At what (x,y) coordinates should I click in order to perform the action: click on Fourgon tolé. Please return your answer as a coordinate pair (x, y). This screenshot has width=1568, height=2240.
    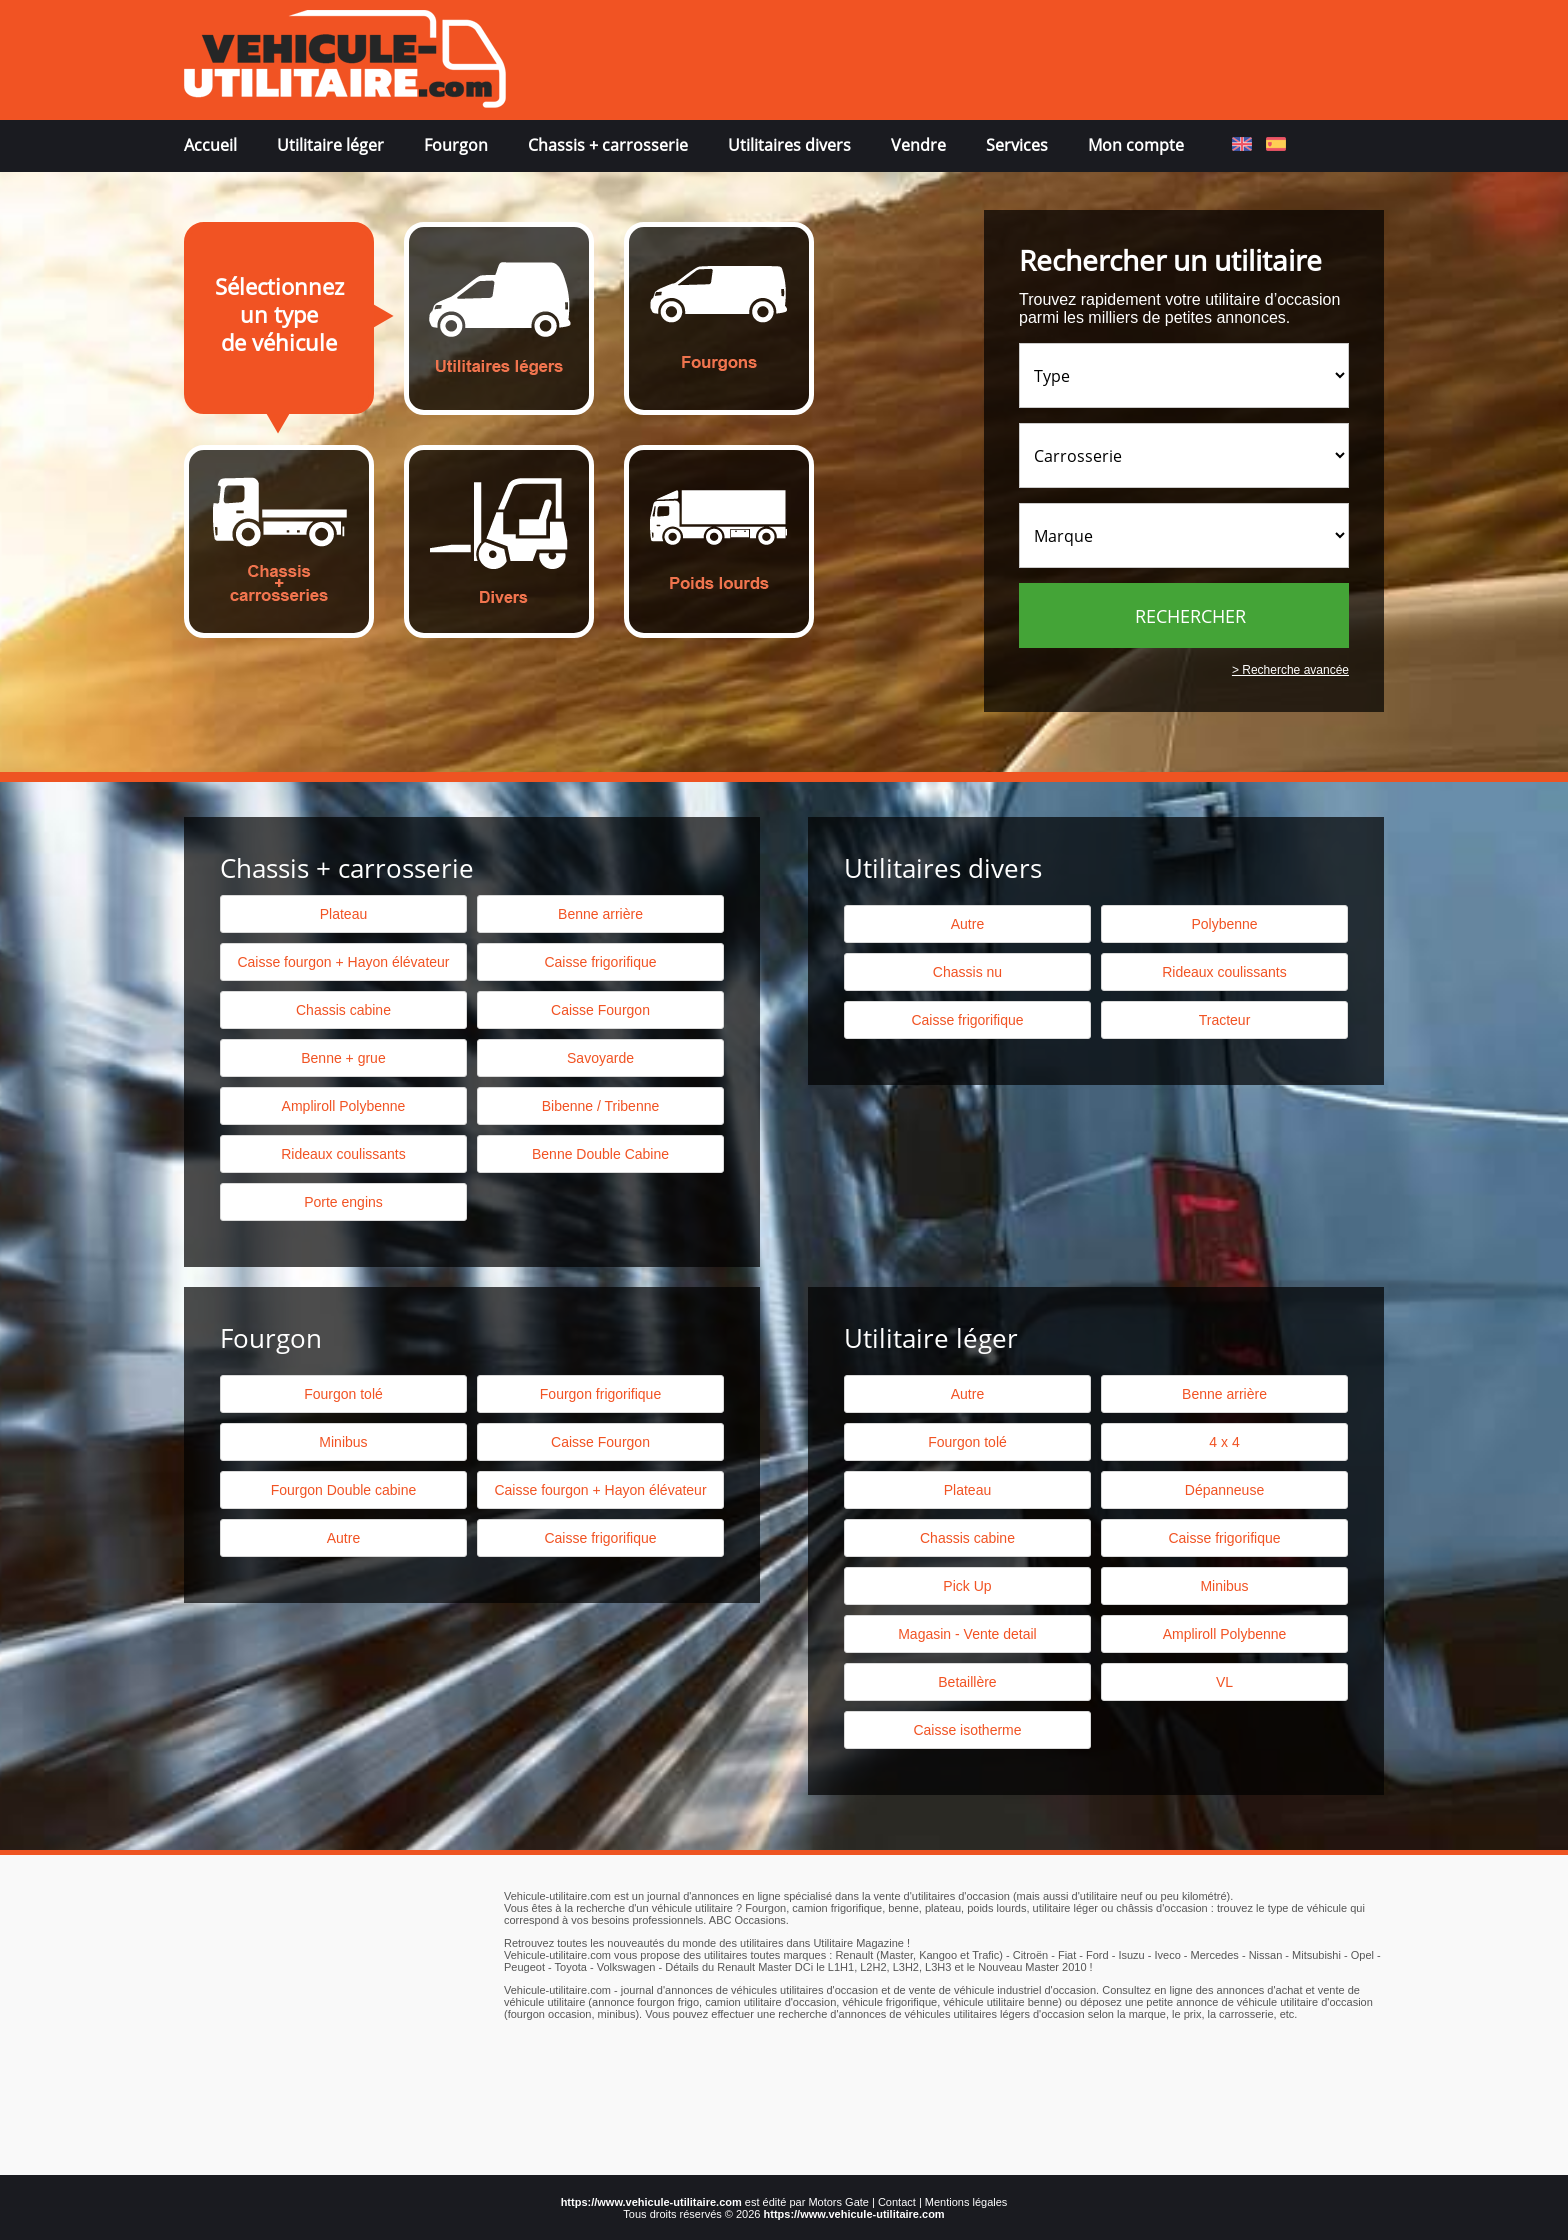
    Looking at the image, I should click on (343, 1394).